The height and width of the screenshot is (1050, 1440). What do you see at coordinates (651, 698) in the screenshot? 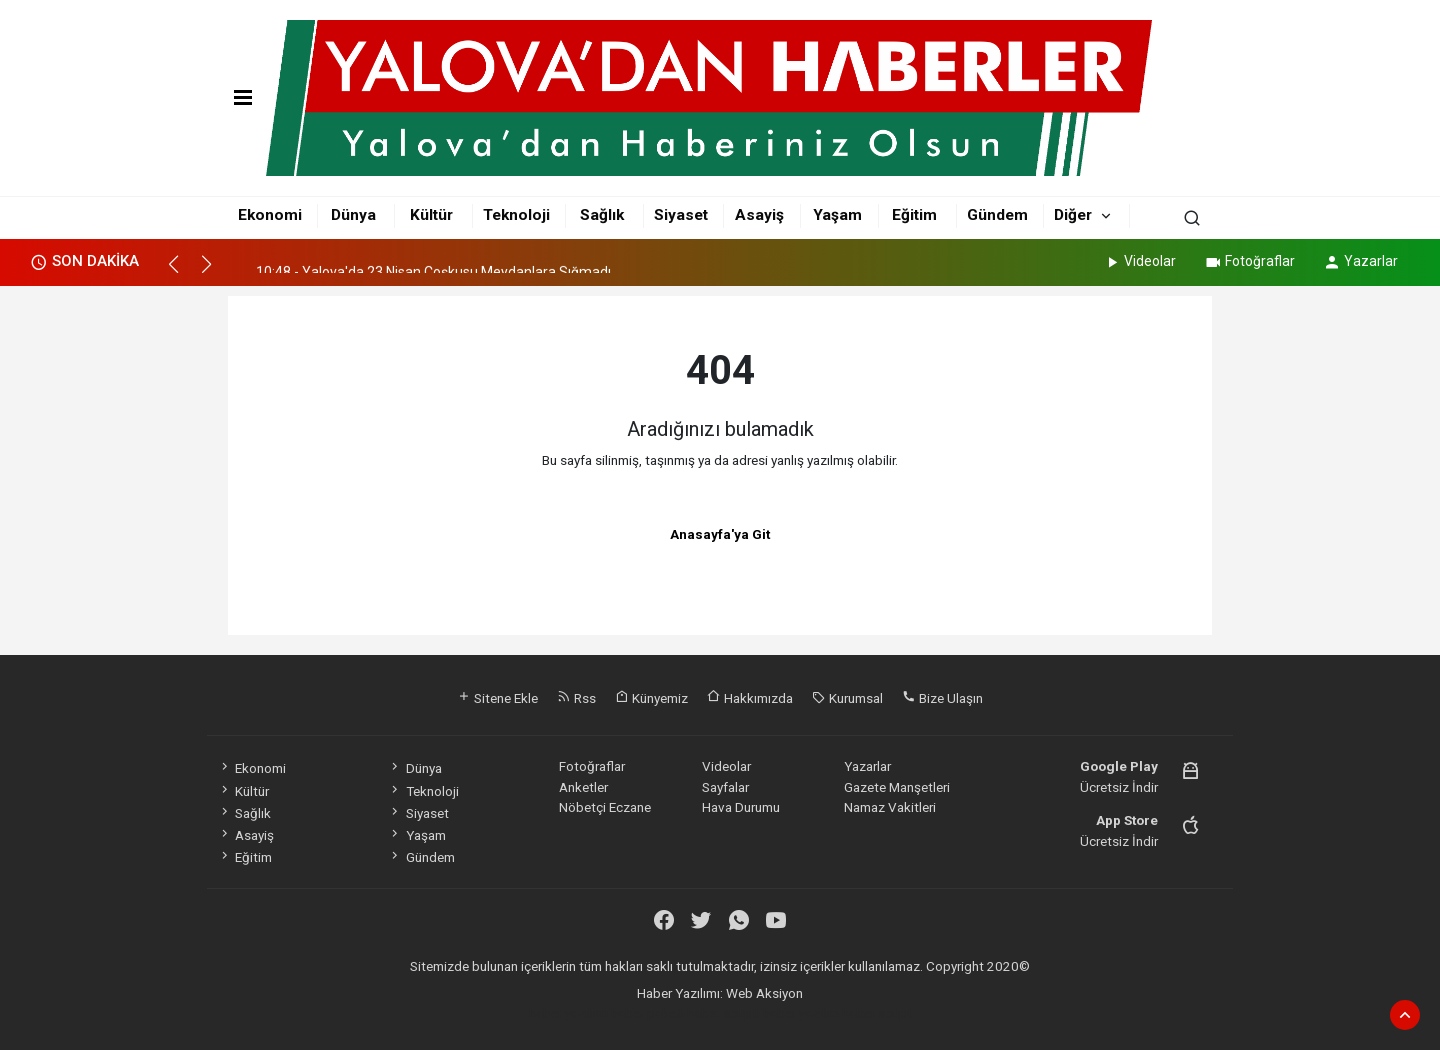
I see `Künyemiz` at bounding box center [651, 698].